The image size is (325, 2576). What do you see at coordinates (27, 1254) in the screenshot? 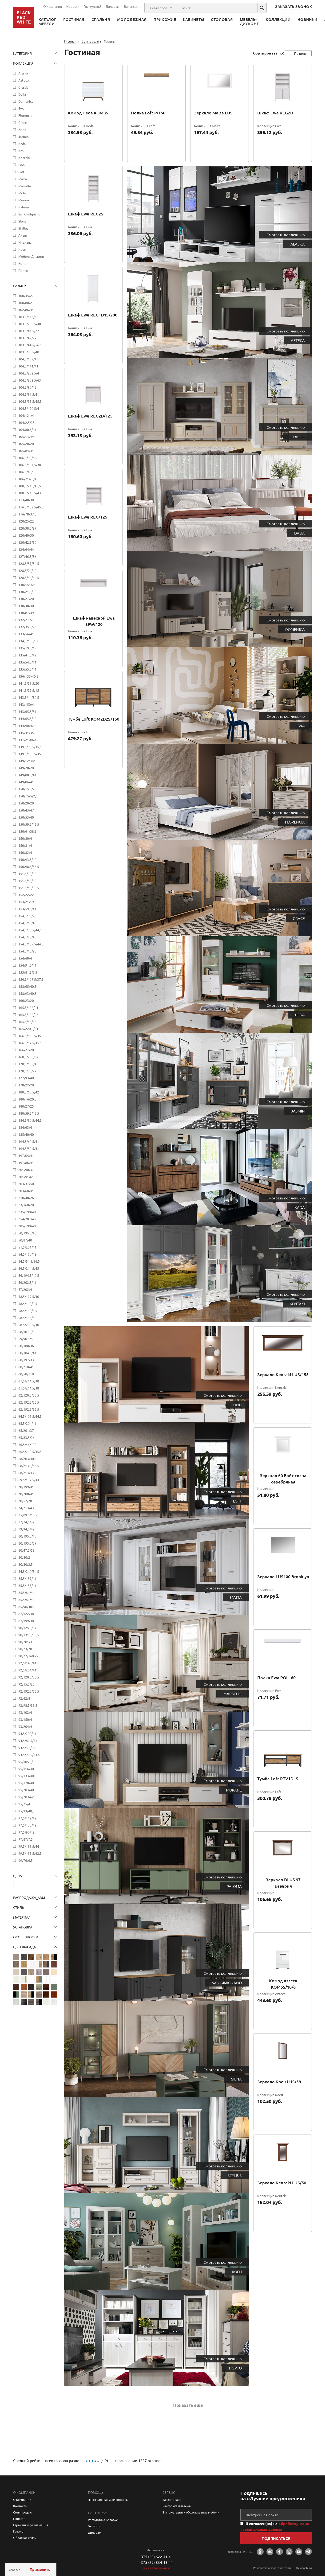
I see `54,5/160/42` at bounding box center [27, 1254].